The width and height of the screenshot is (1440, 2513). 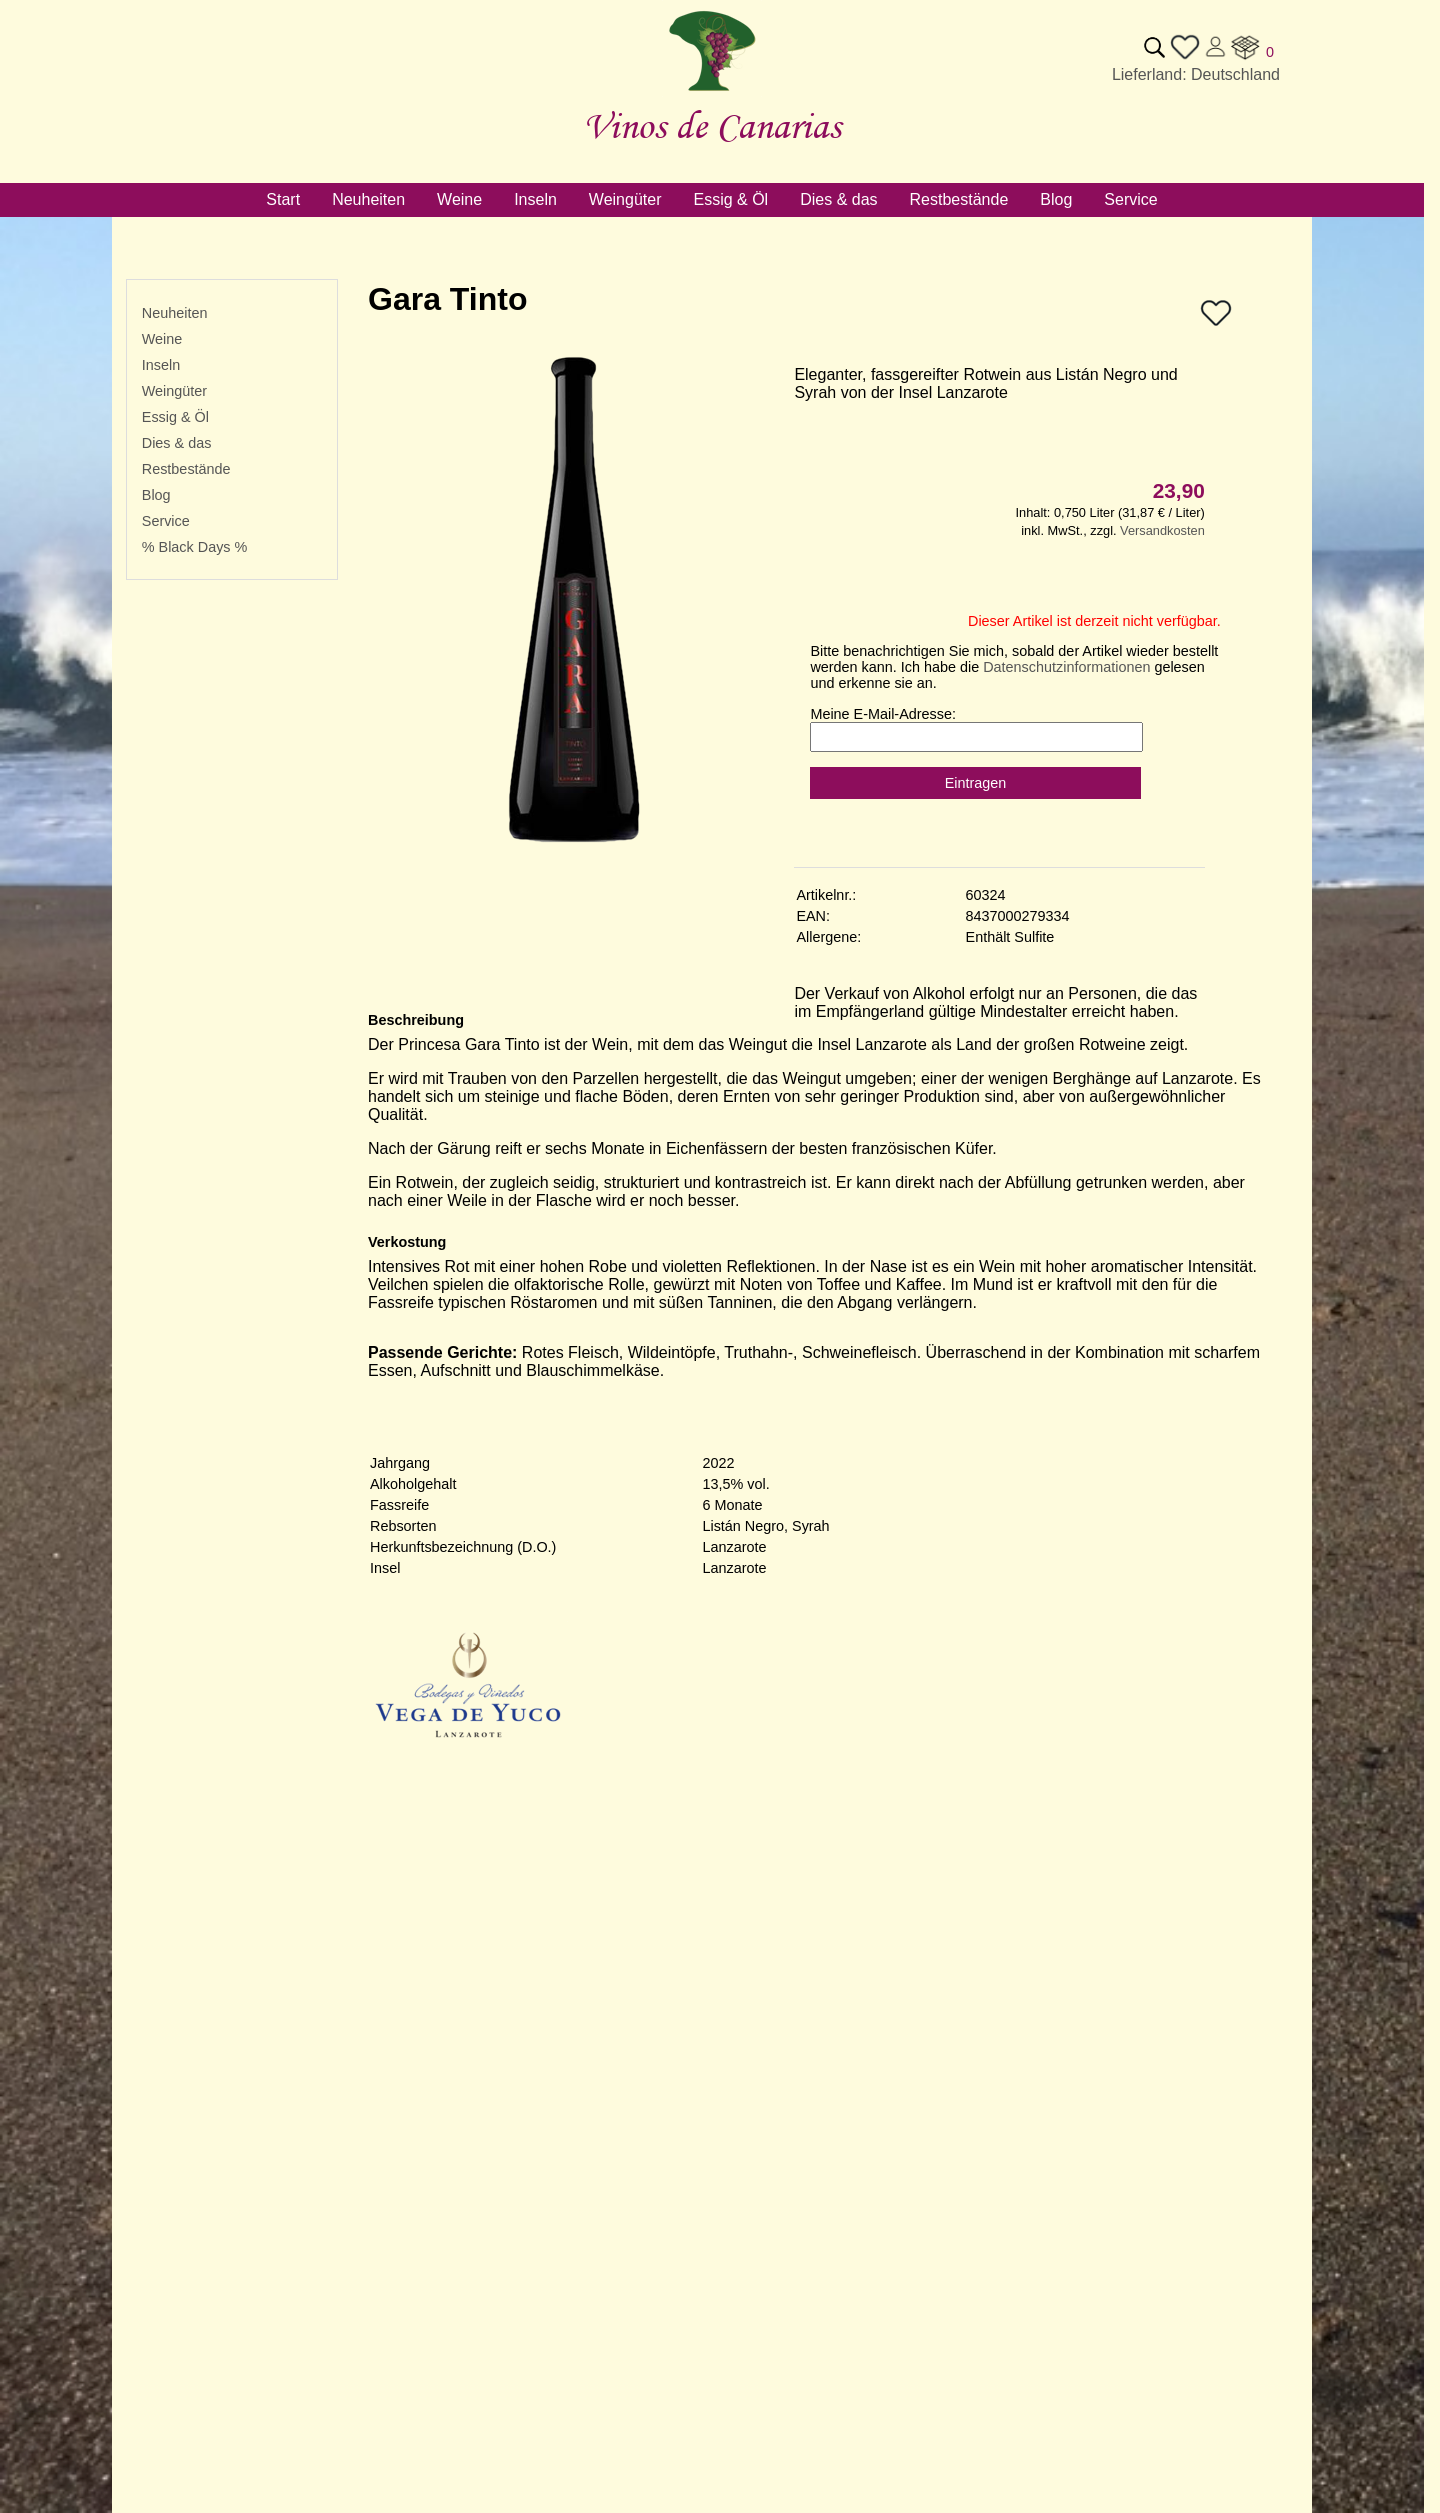 What do you see at coordinates (883, 714) in the screenshot?
I see `Meine E-Mail-Adresse:` at bounding box center [883, 714].